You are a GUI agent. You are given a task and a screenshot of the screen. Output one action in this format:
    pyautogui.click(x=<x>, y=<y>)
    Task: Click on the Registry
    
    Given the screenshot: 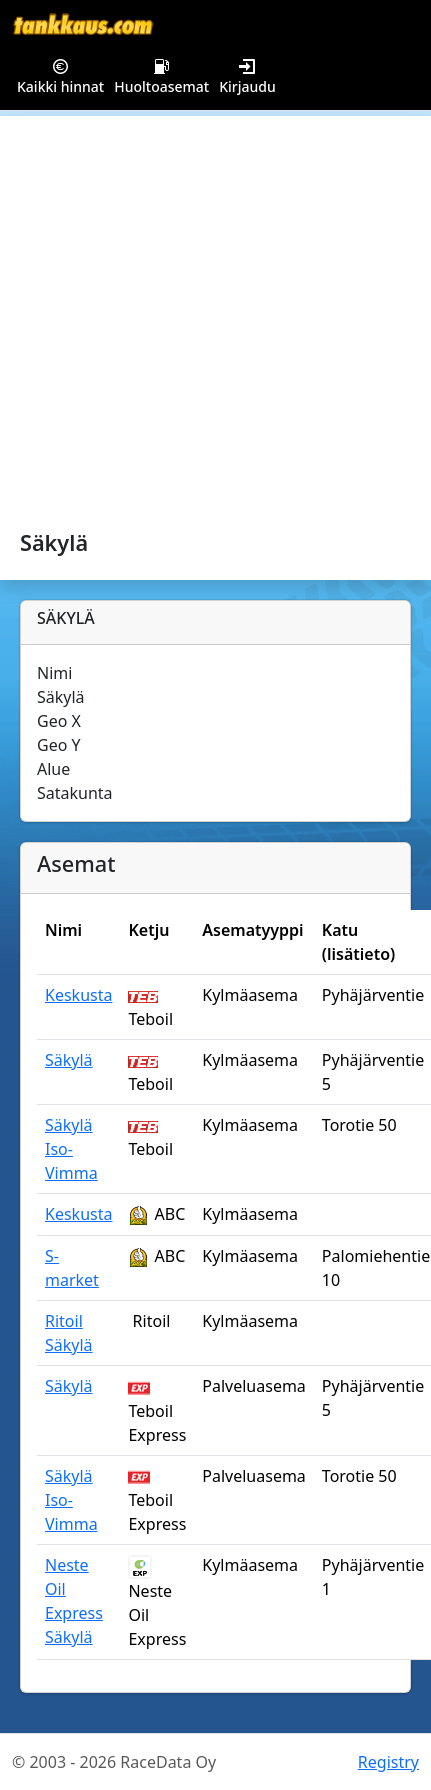 What is the action you would take?
    pyautogui.click(x=388, y=1762)
    